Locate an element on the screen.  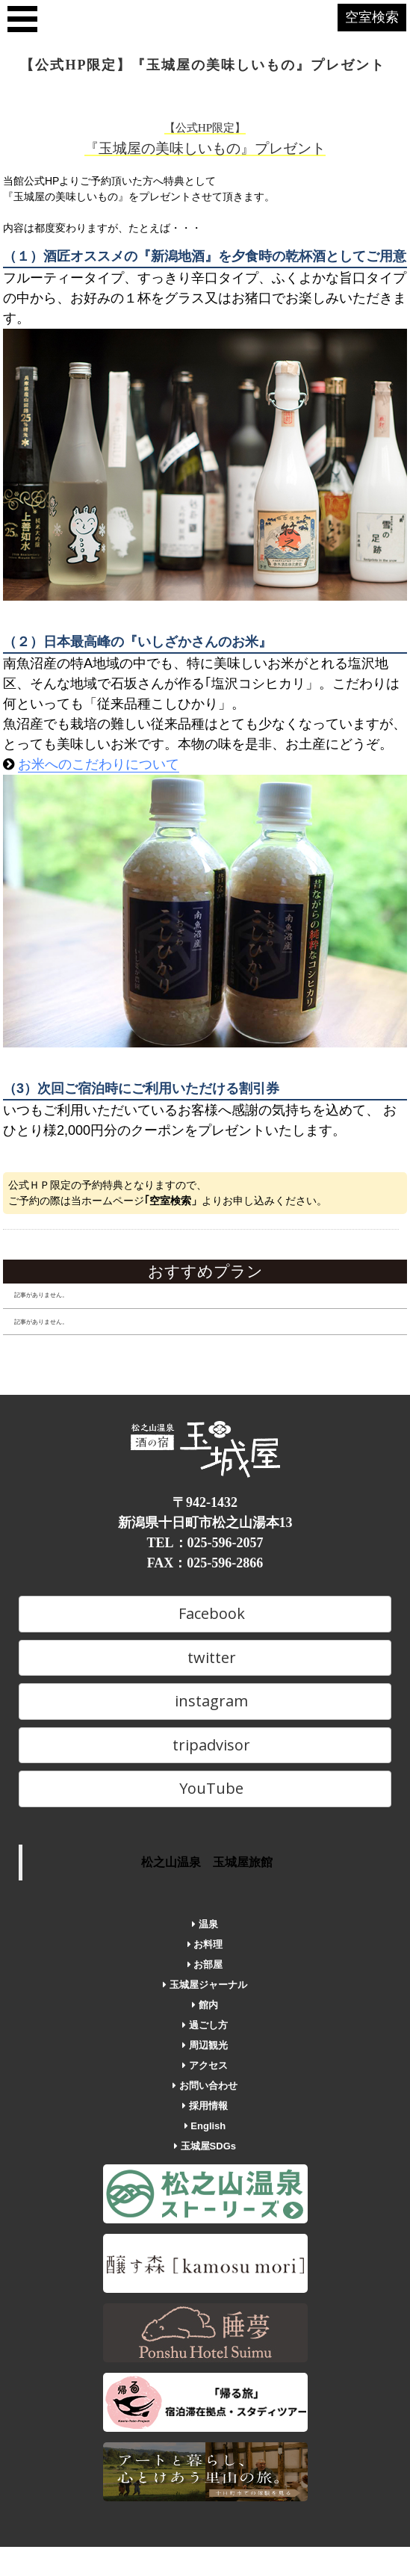
アクセス is located at coordinates (205, 2065).